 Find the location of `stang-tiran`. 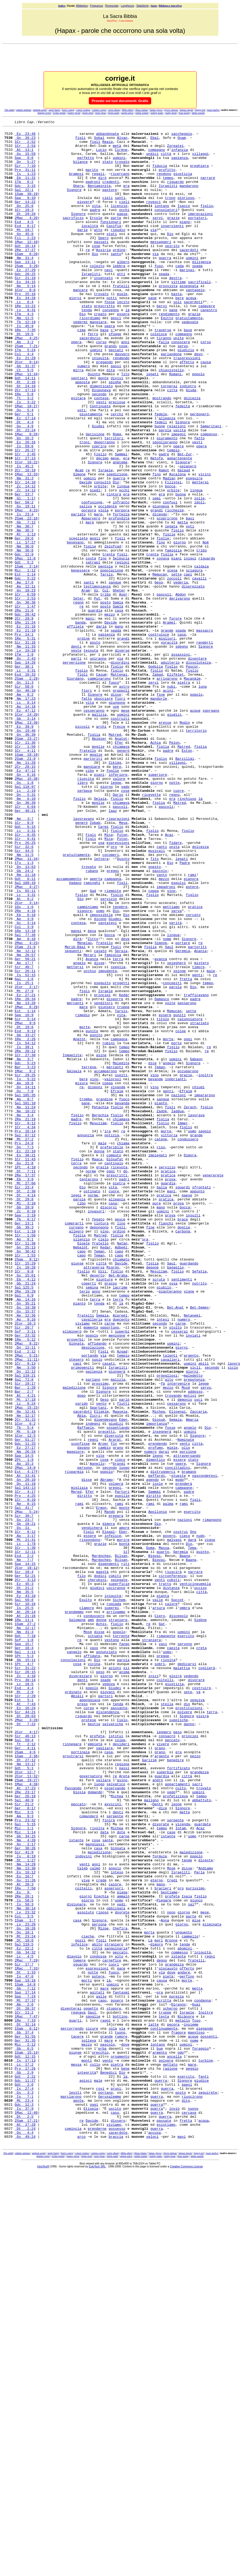

stang-tiran is located at coordinates (171, 112).